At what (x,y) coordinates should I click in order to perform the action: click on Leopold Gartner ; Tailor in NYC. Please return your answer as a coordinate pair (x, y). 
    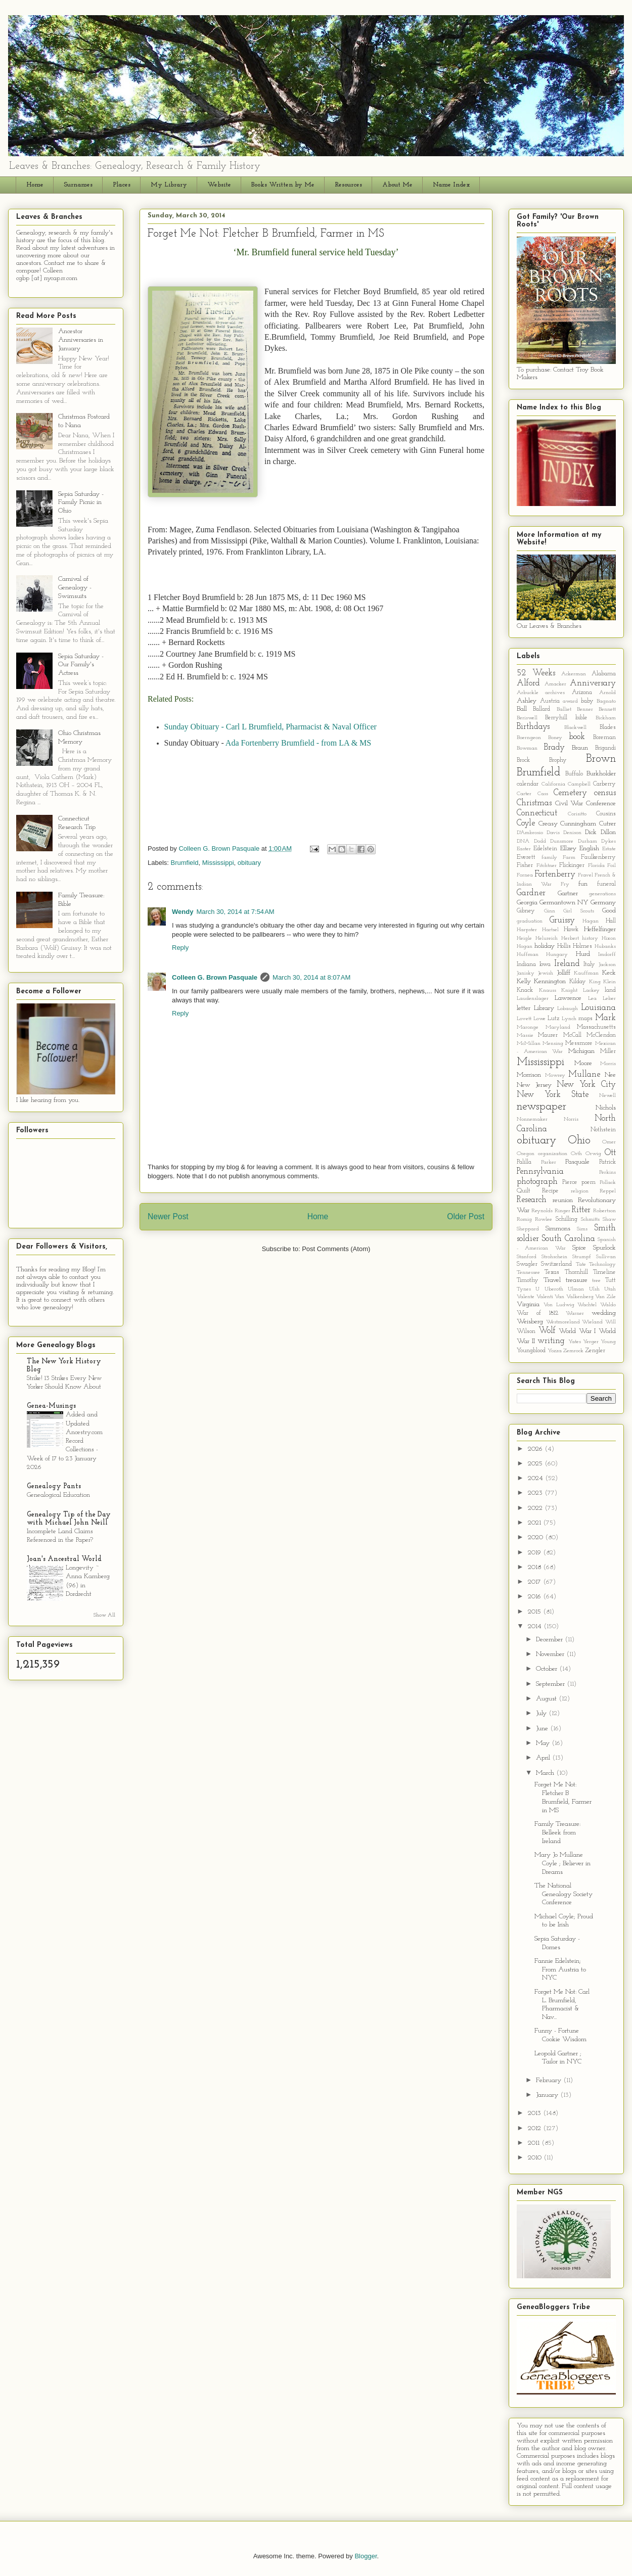
    Looking at the image, I should click on (557, 2058).